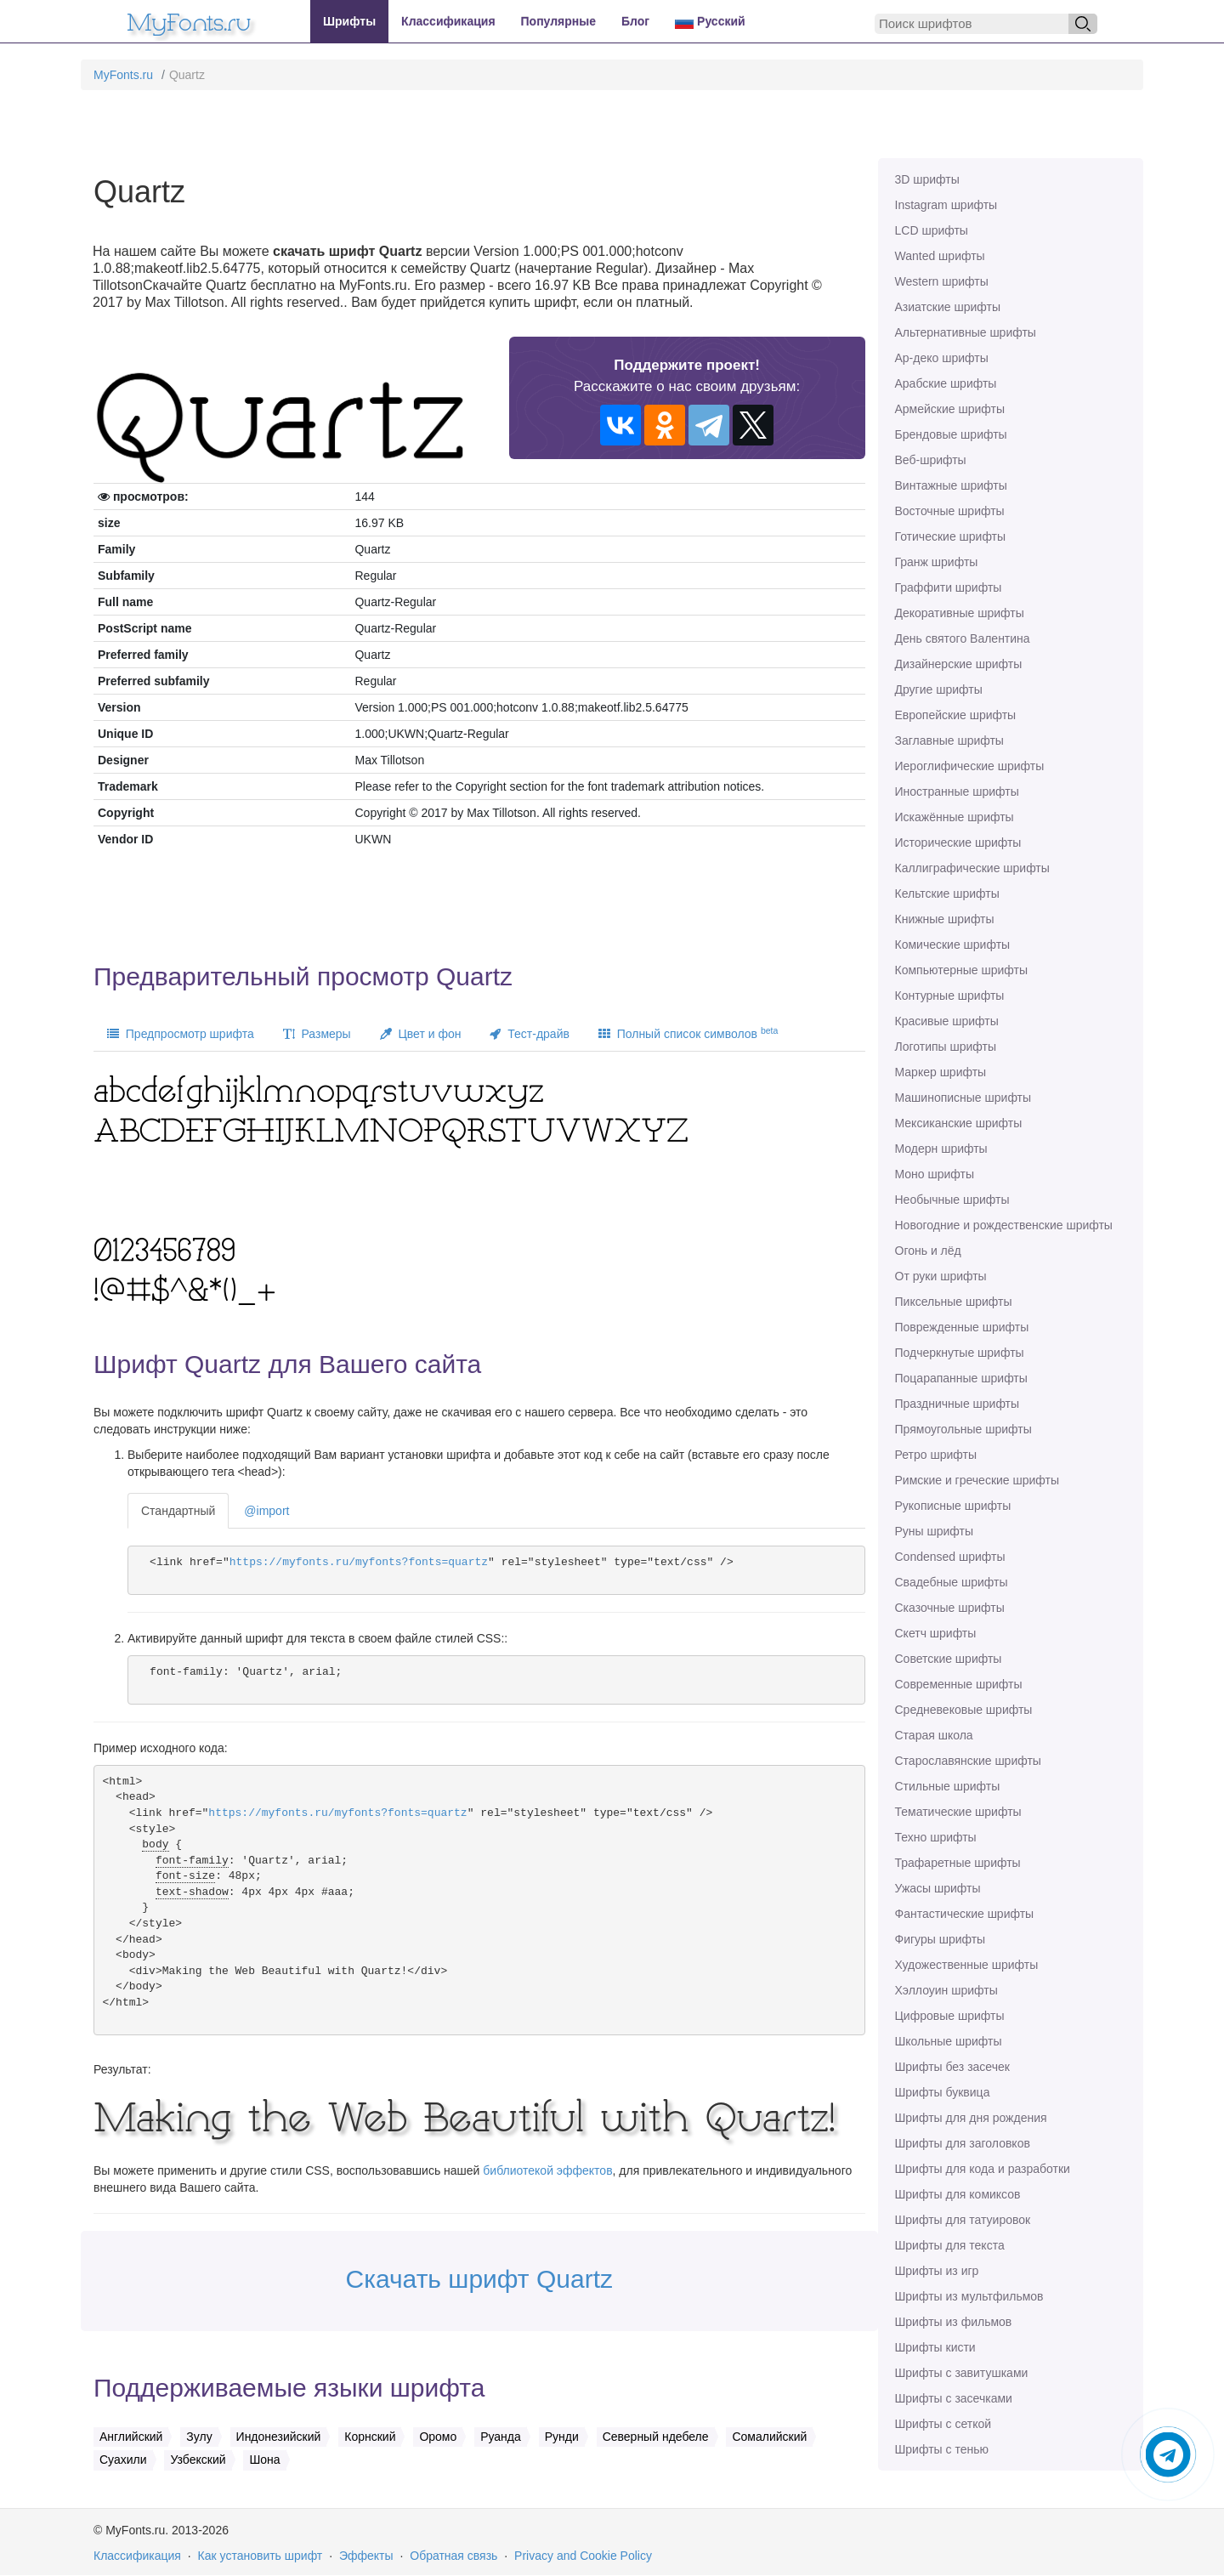 The width and height of the screenshot is (1224, 2576). What do you see at coordinates (962, 638) in the screenshot?
I see `День святого Валентина` at bounding box center [962, 638].